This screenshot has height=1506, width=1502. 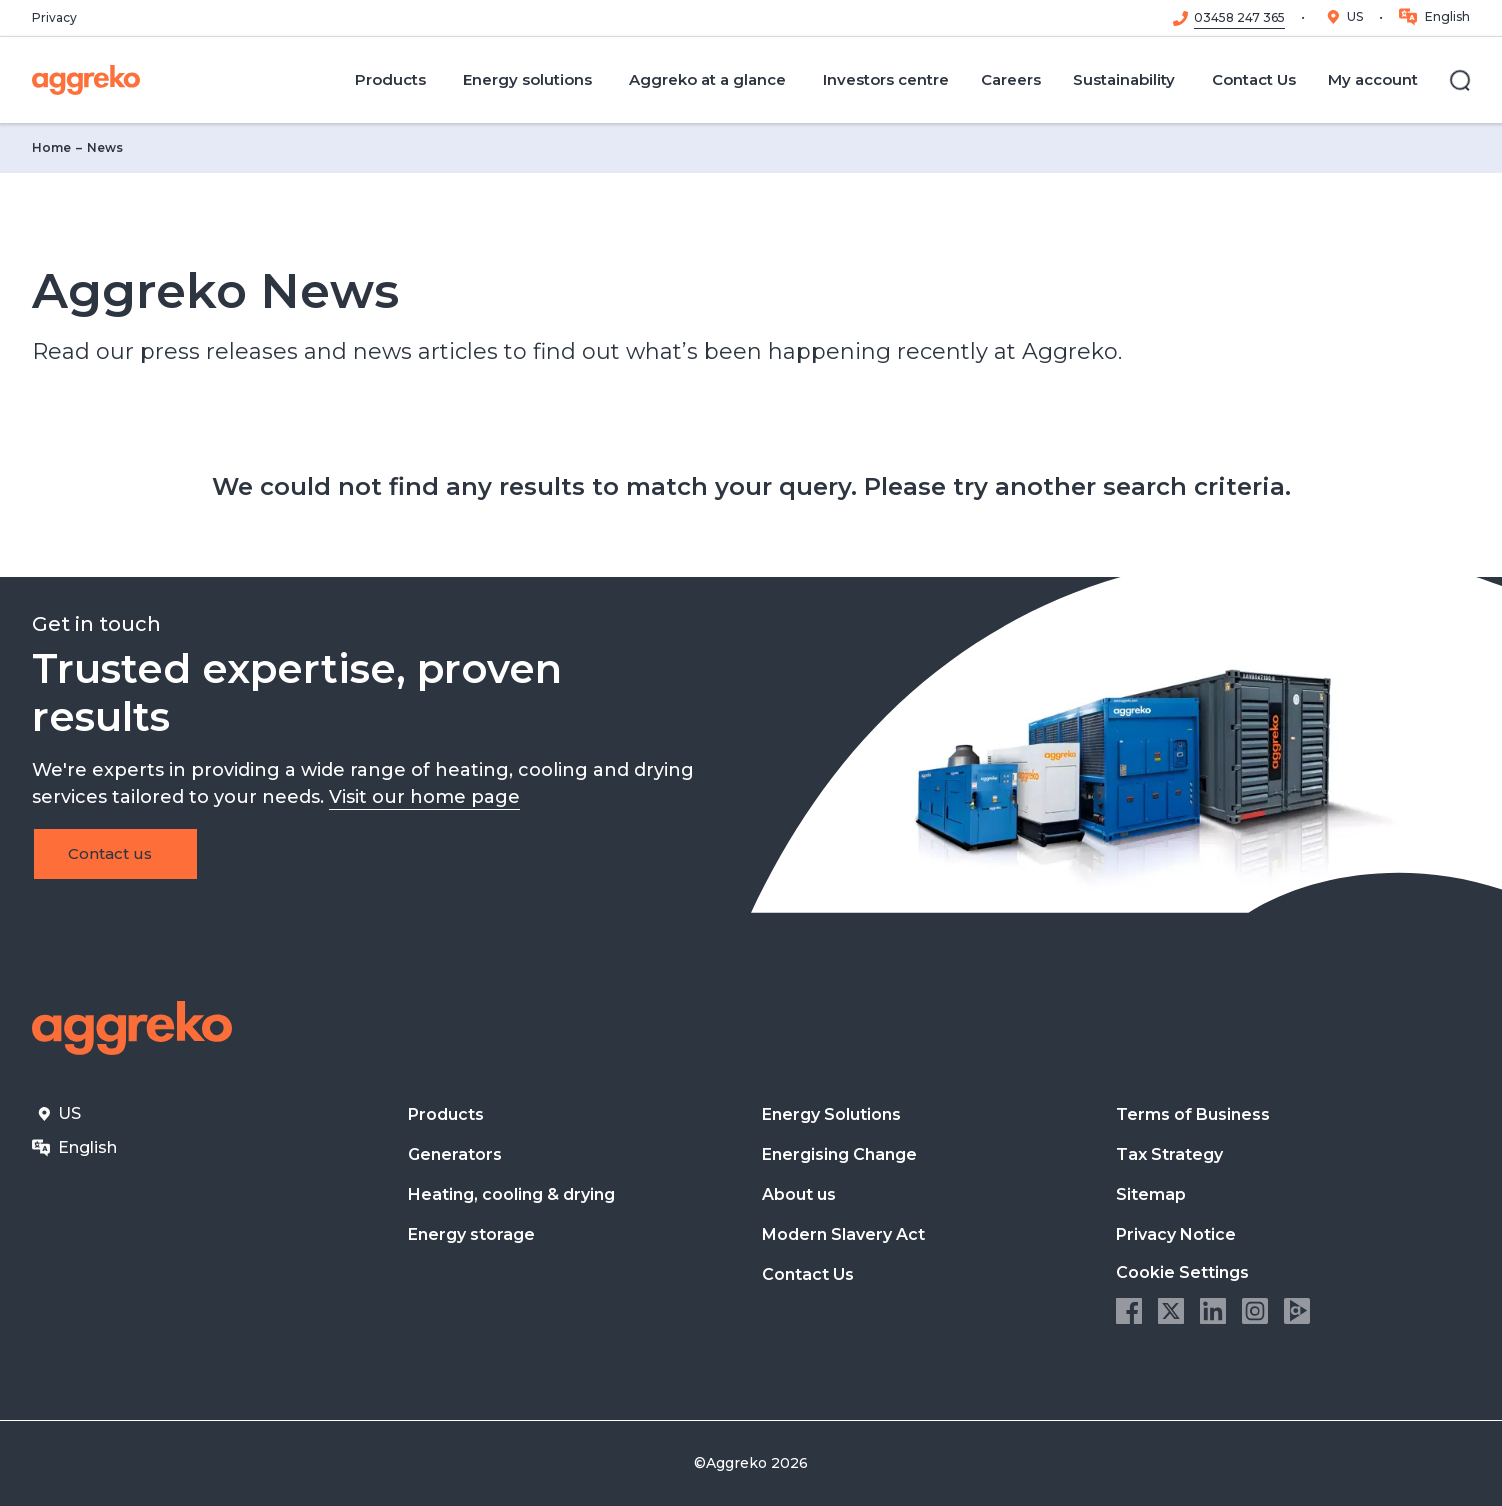 I want to click on Modern Slavery Act, so click(x=843, y=1234).